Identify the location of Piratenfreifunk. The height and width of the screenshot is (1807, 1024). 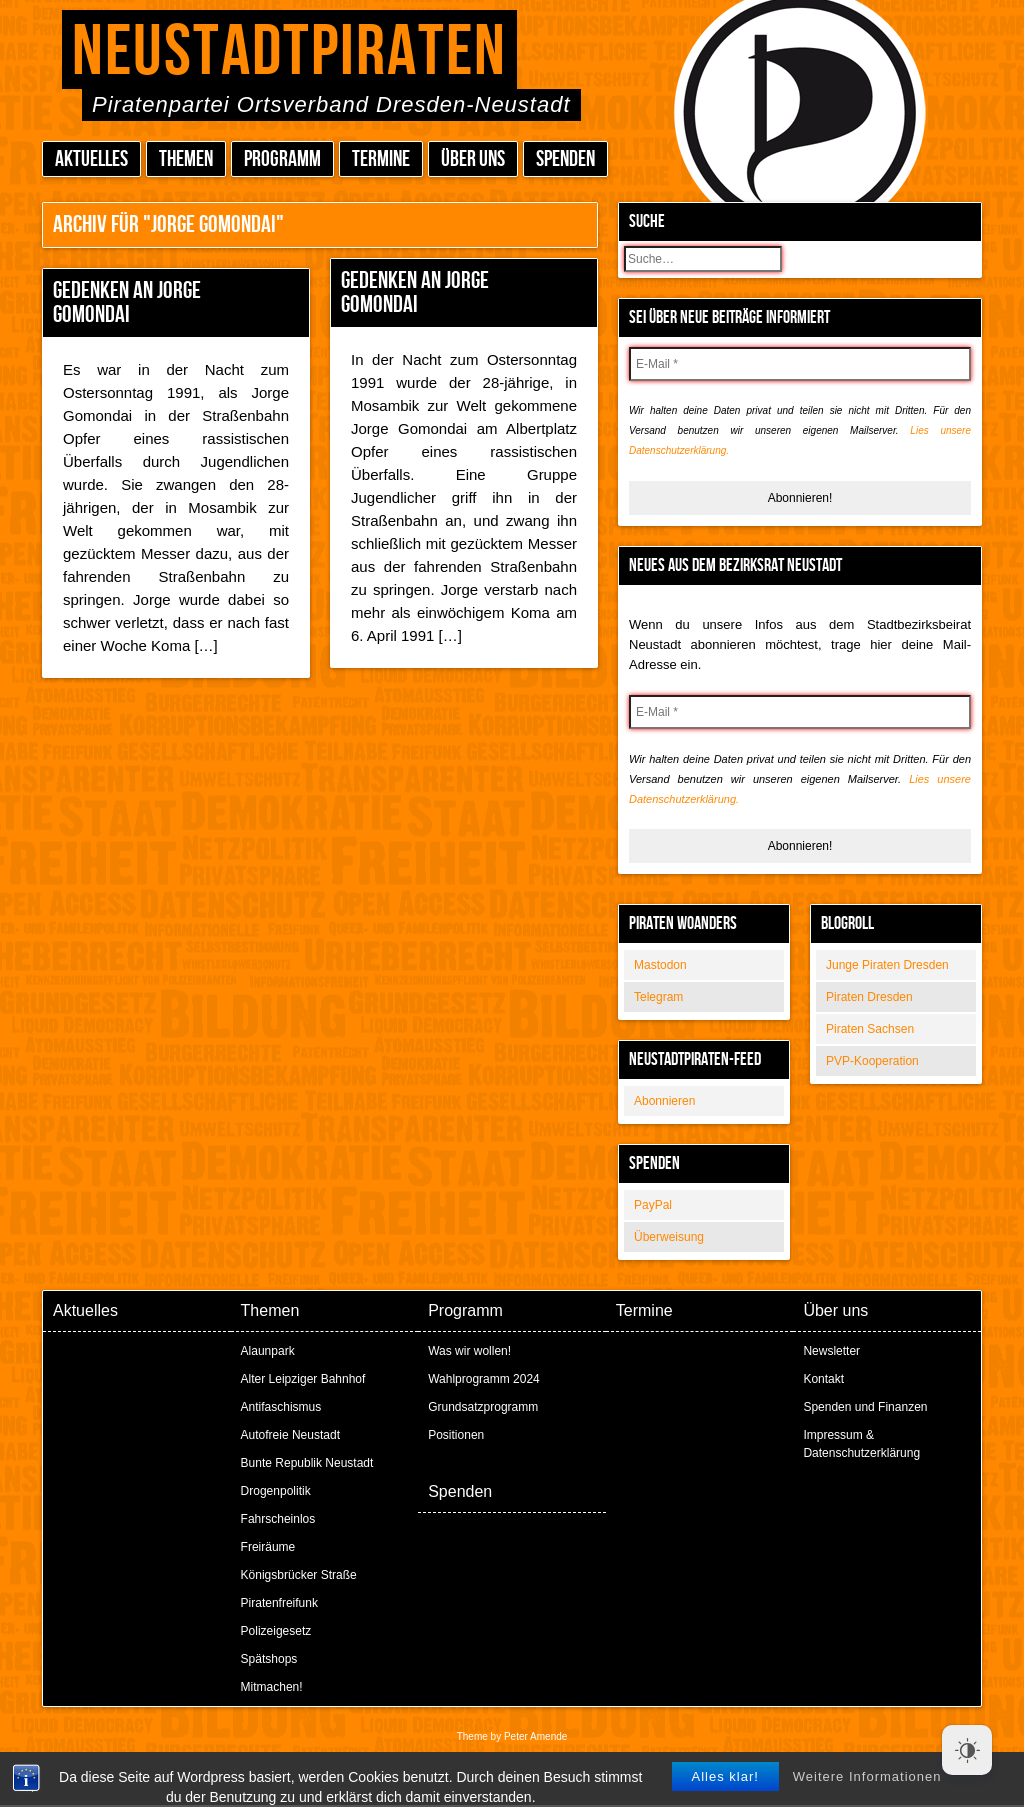
(279, 1603).